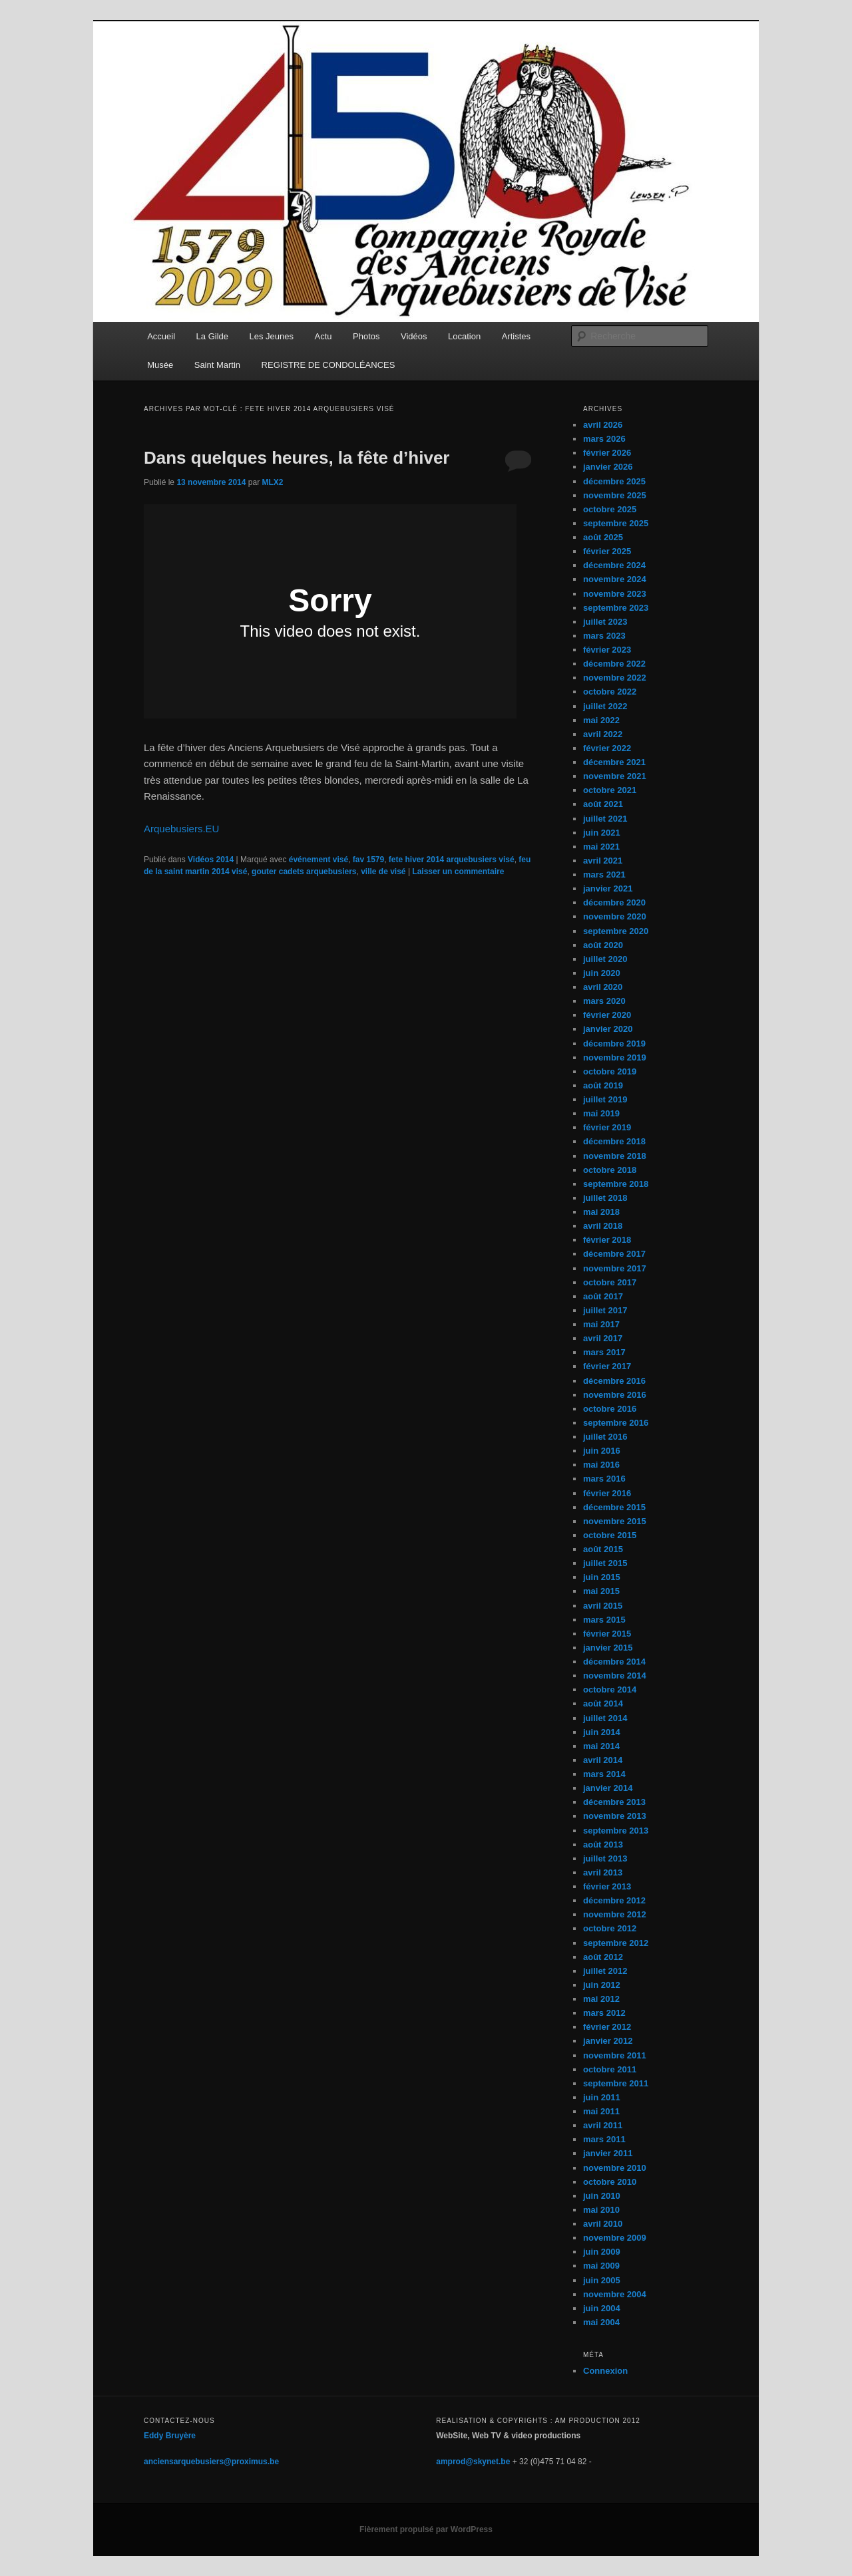 The height and width of the screenshot is (2576, 852). What do you see at coordinates (272, 336) in the screenshot?
I see `Les Jeunes` at bounding box center [272, 336].